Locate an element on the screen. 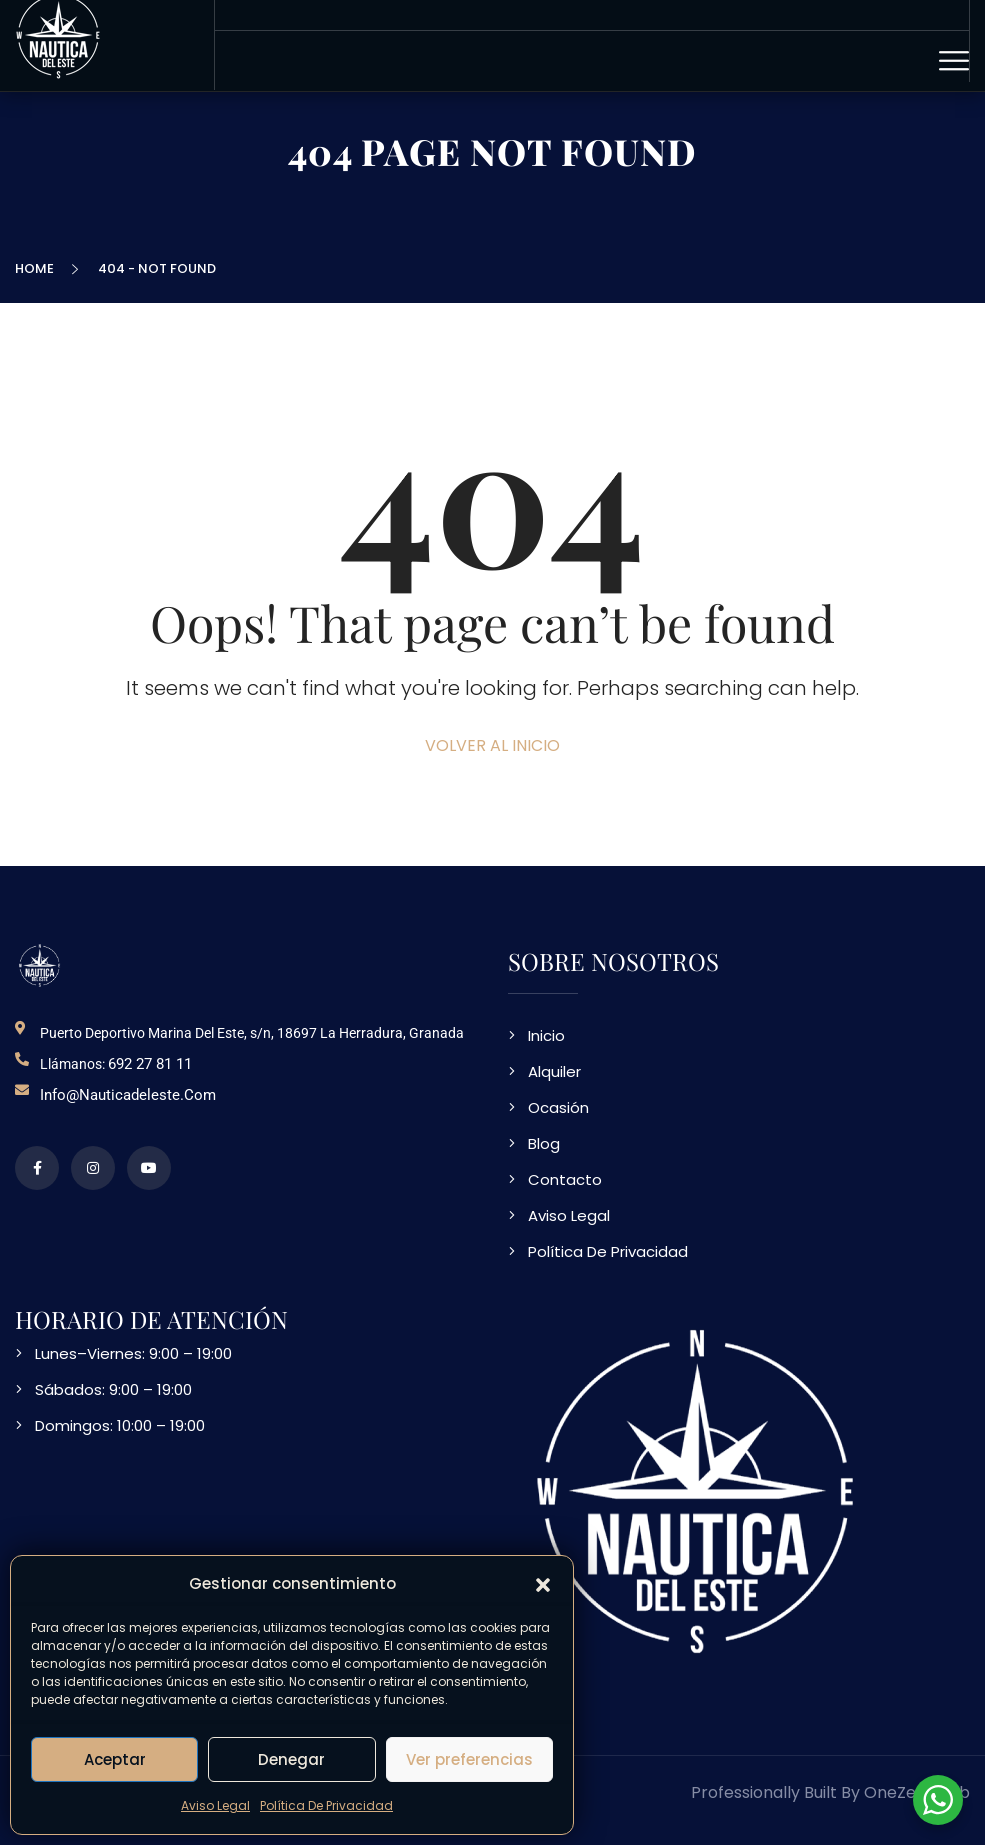 Image resolution: width=985 pixels, height=1845 pixels. Política De Privacidad is located at coordinates (326, 1805).